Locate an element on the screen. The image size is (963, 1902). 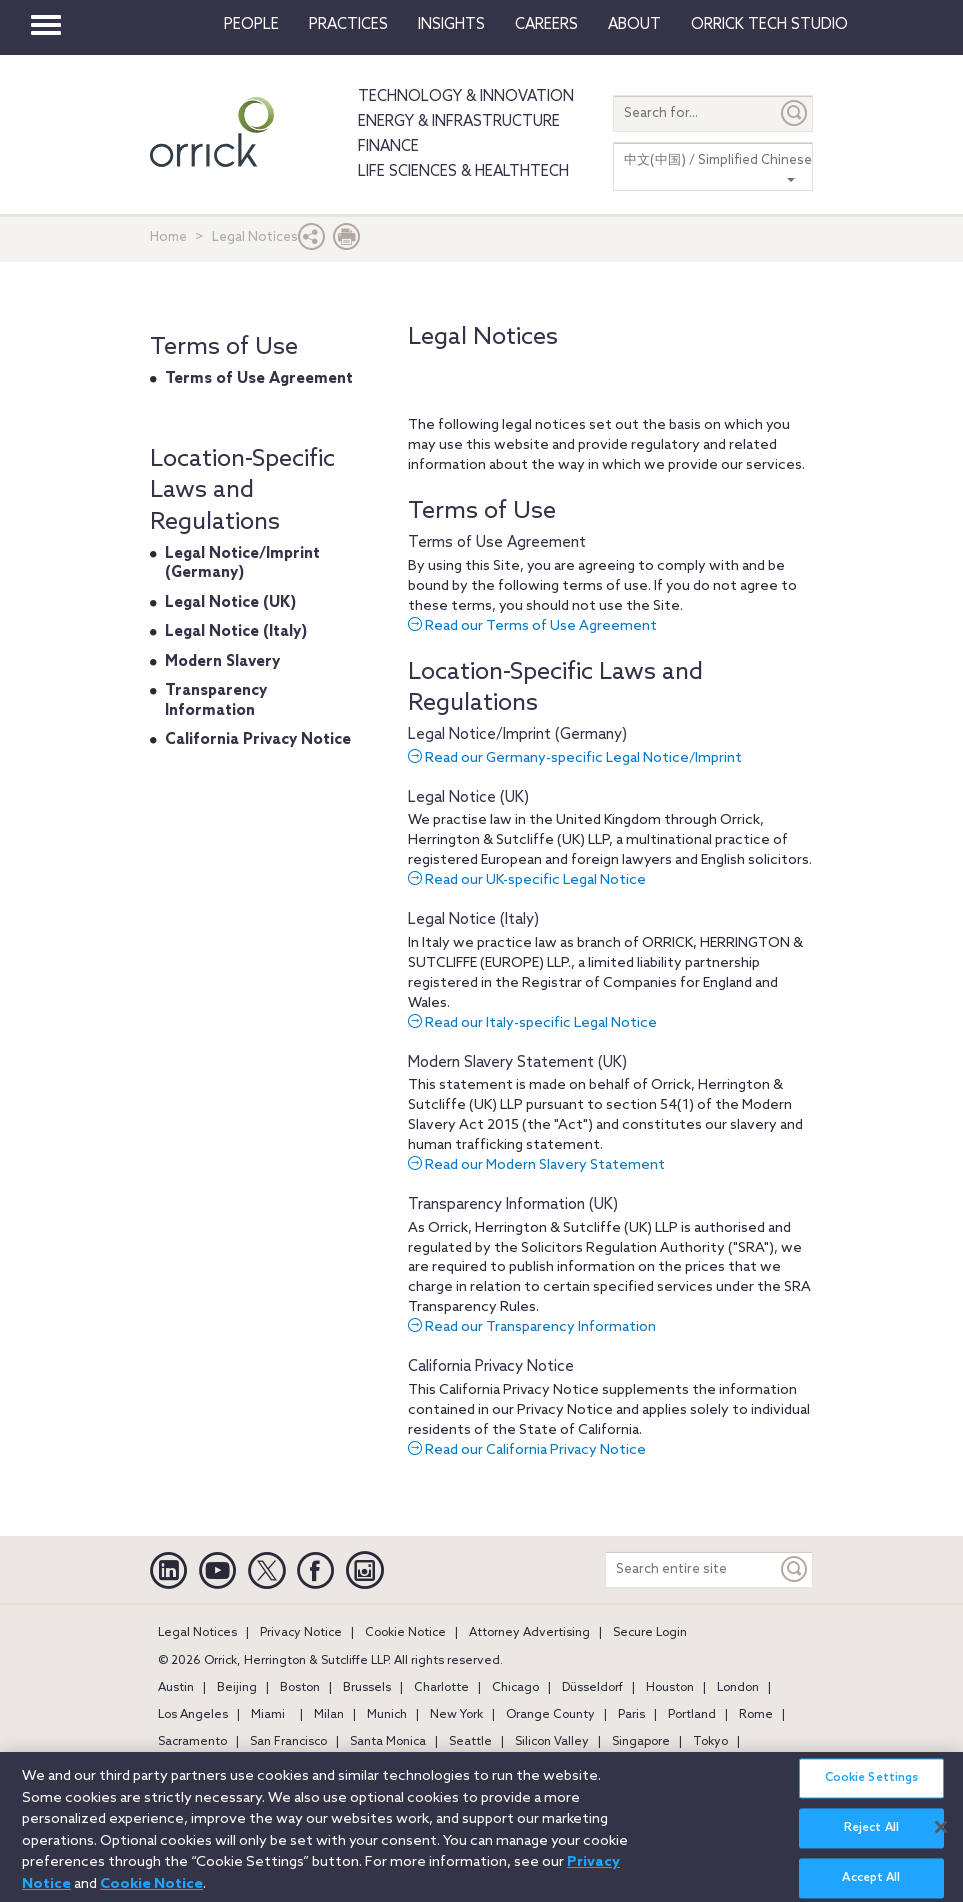
Read our Transparency Information is located at coordinates (532, 1327).